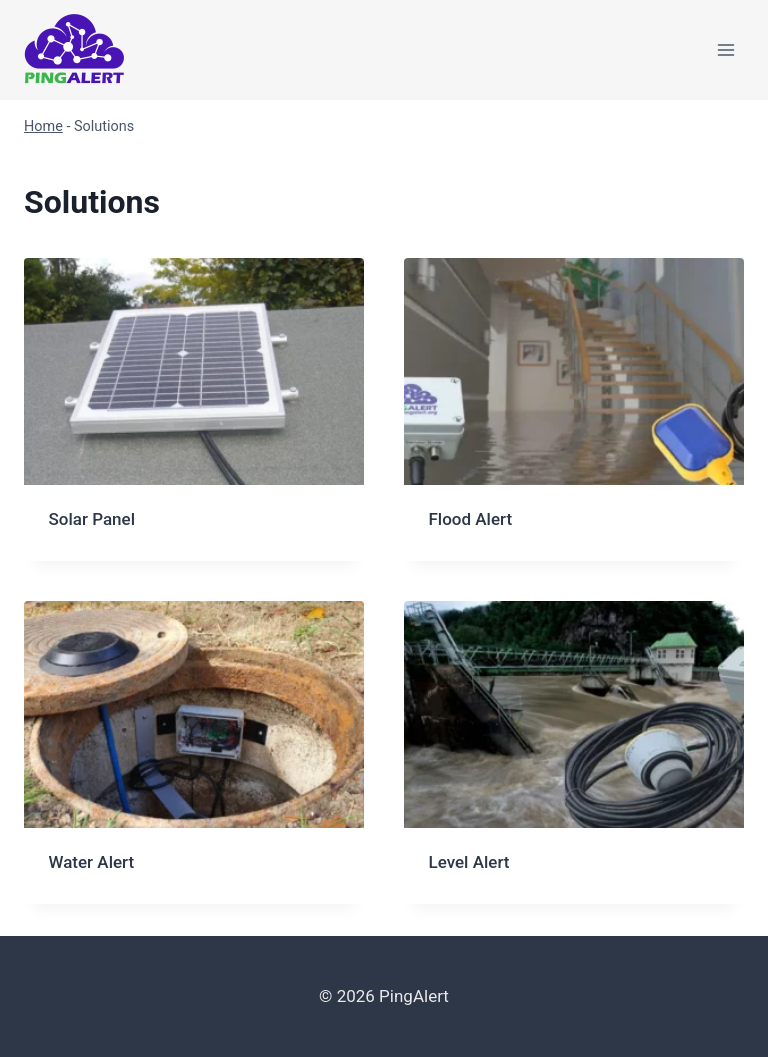  I want to click on [Open menu], so click(725, 49).